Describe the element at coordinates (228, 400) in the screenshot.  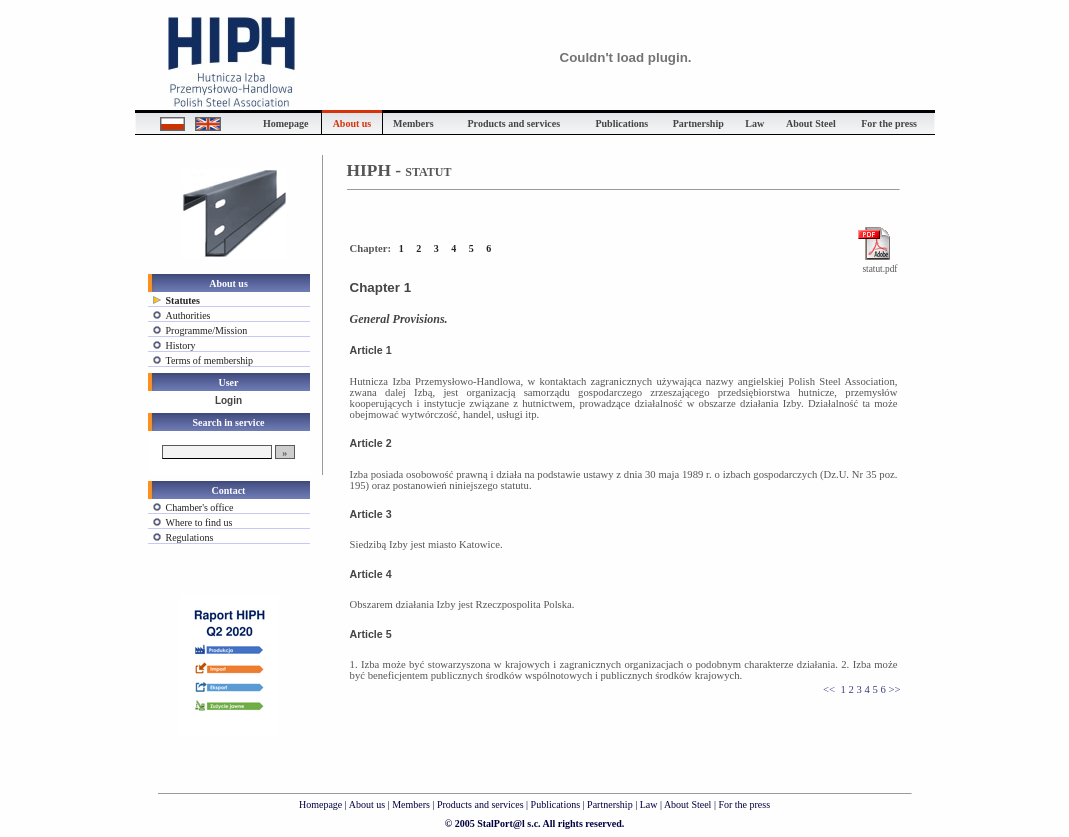
I see `Login` at that location.